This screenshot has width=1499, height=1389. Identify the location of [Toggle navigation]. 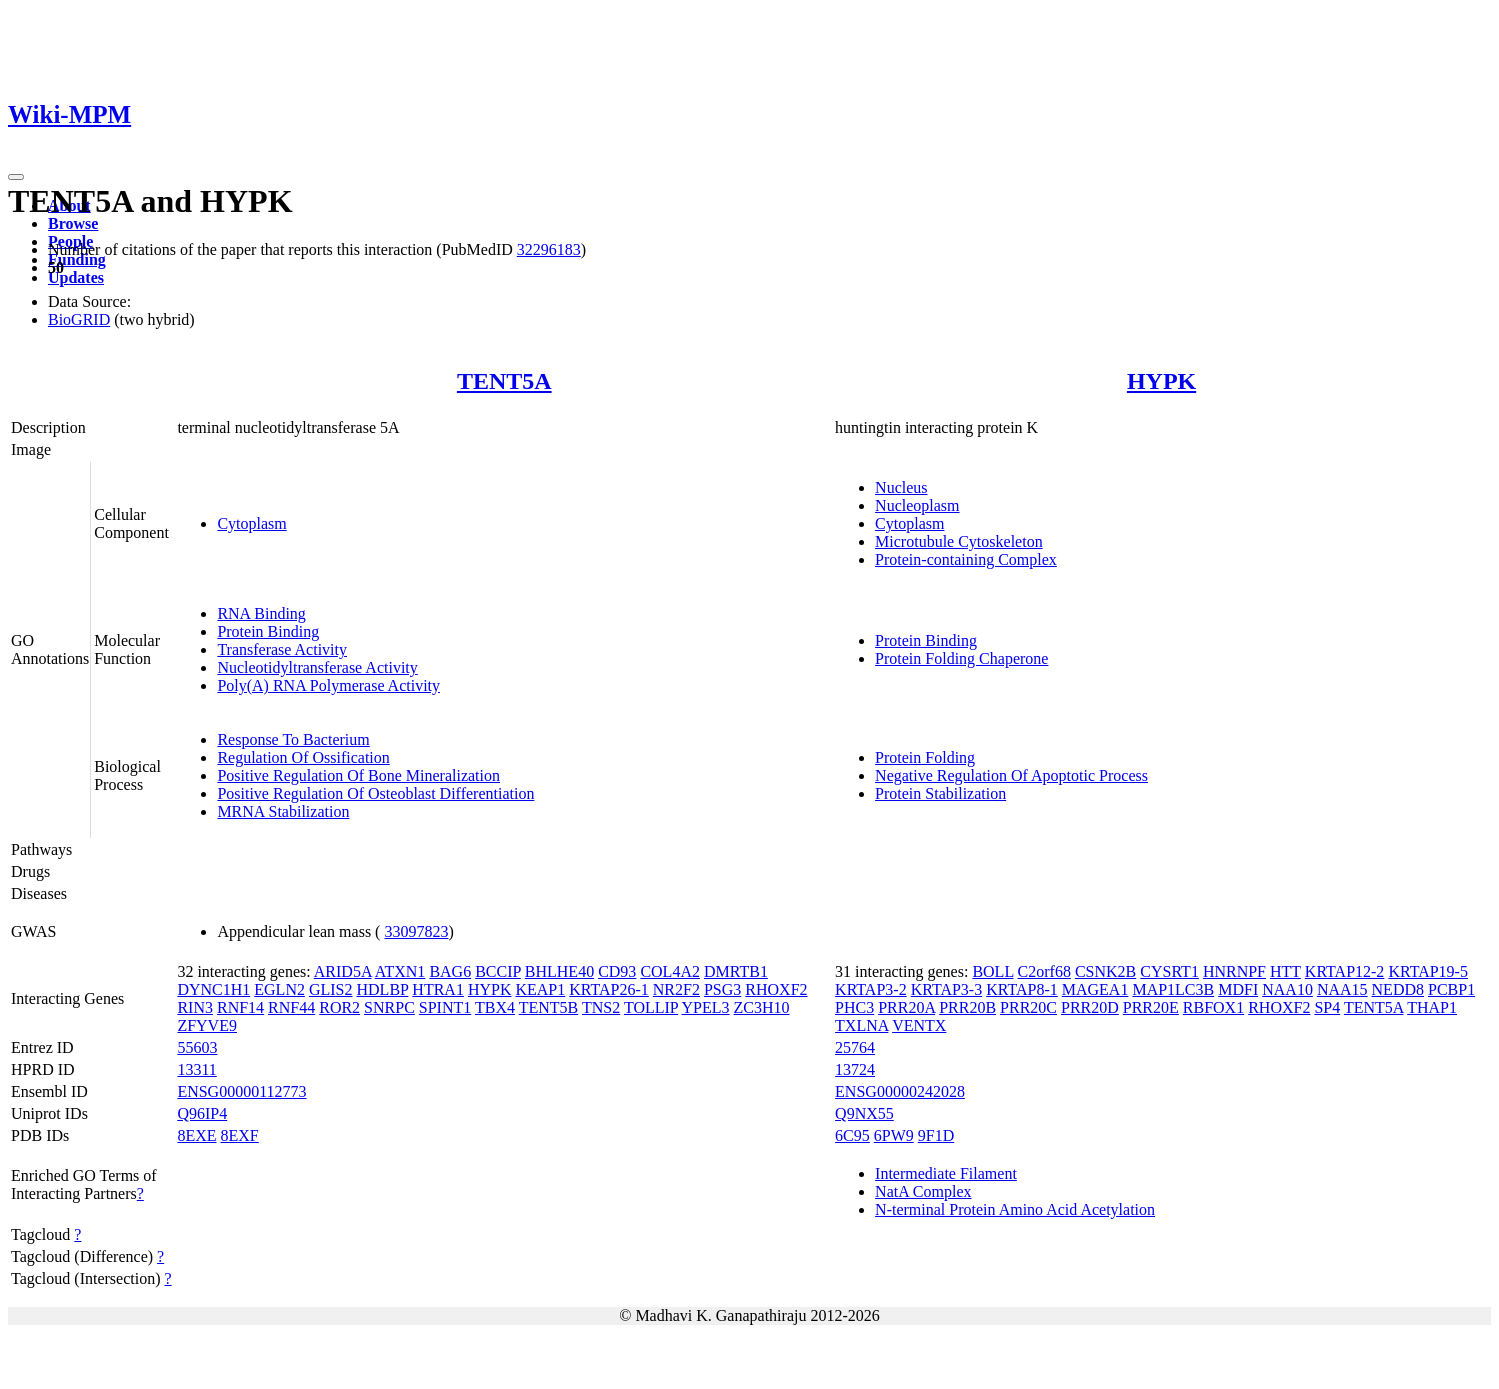
(16, 177).